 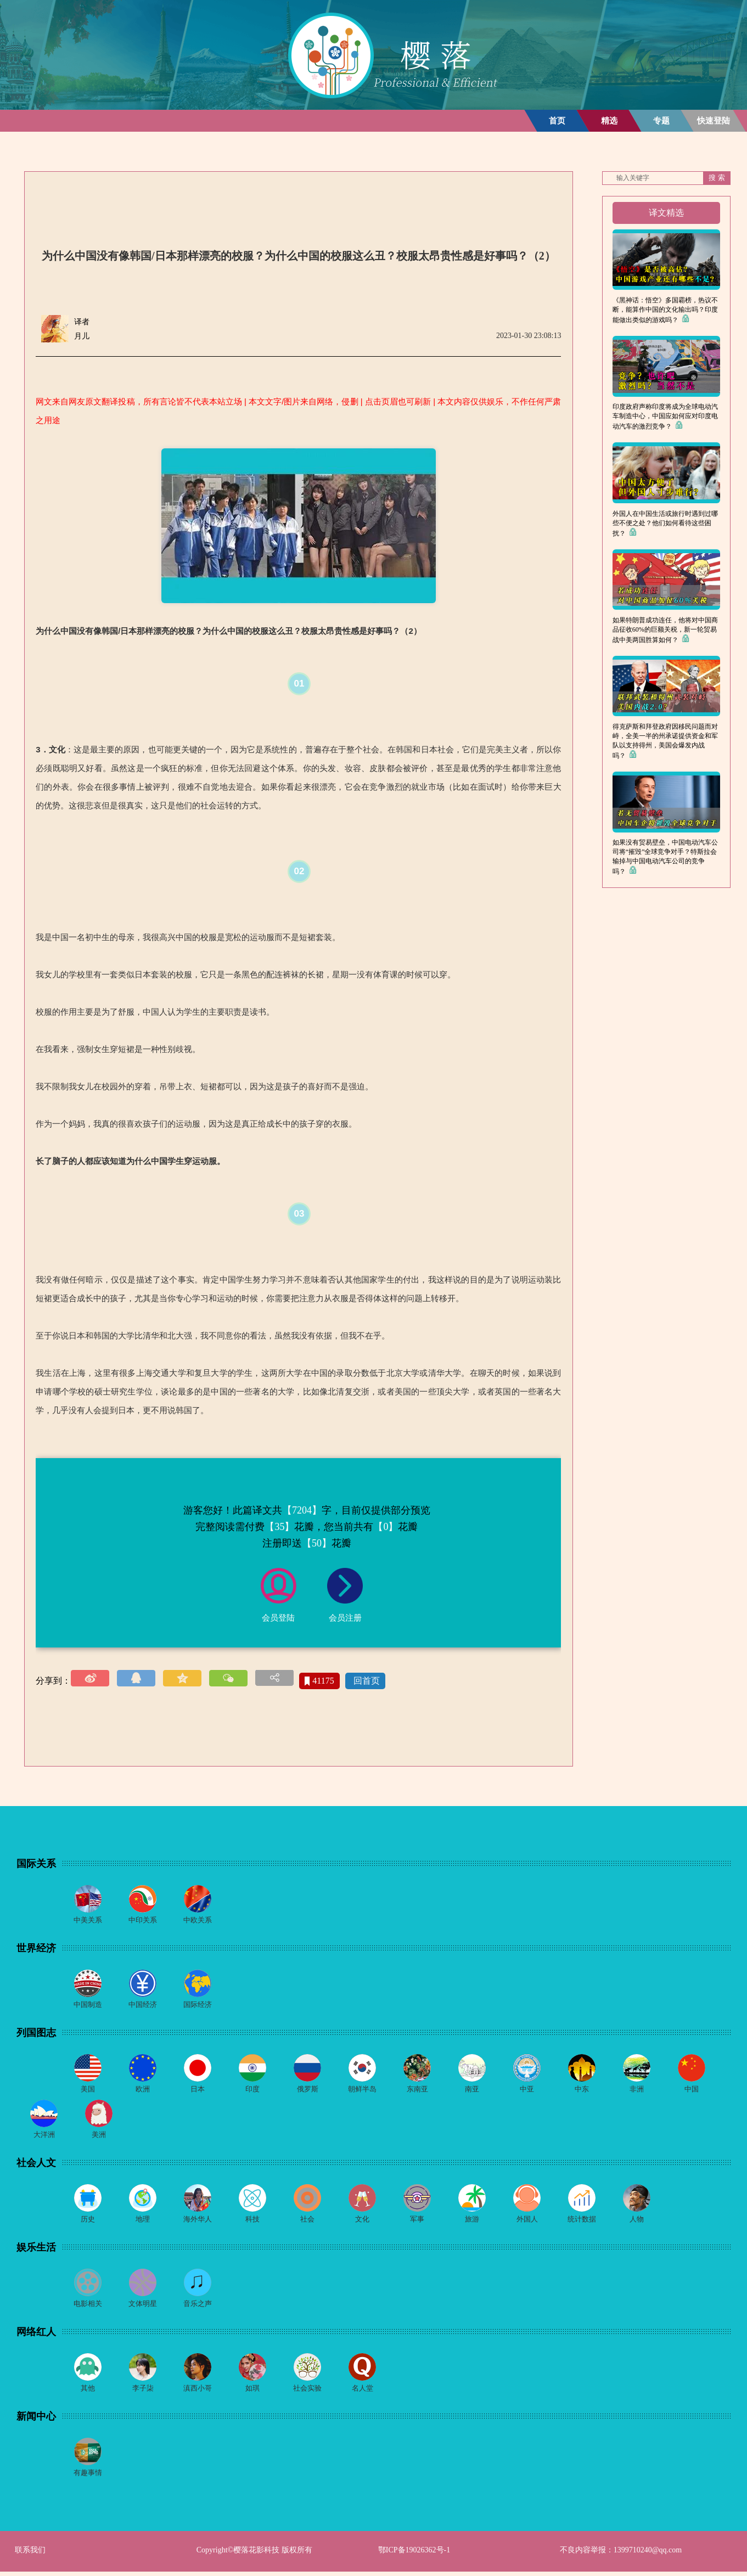 I want to click on 社会实验, so click(x=307, y=2392).